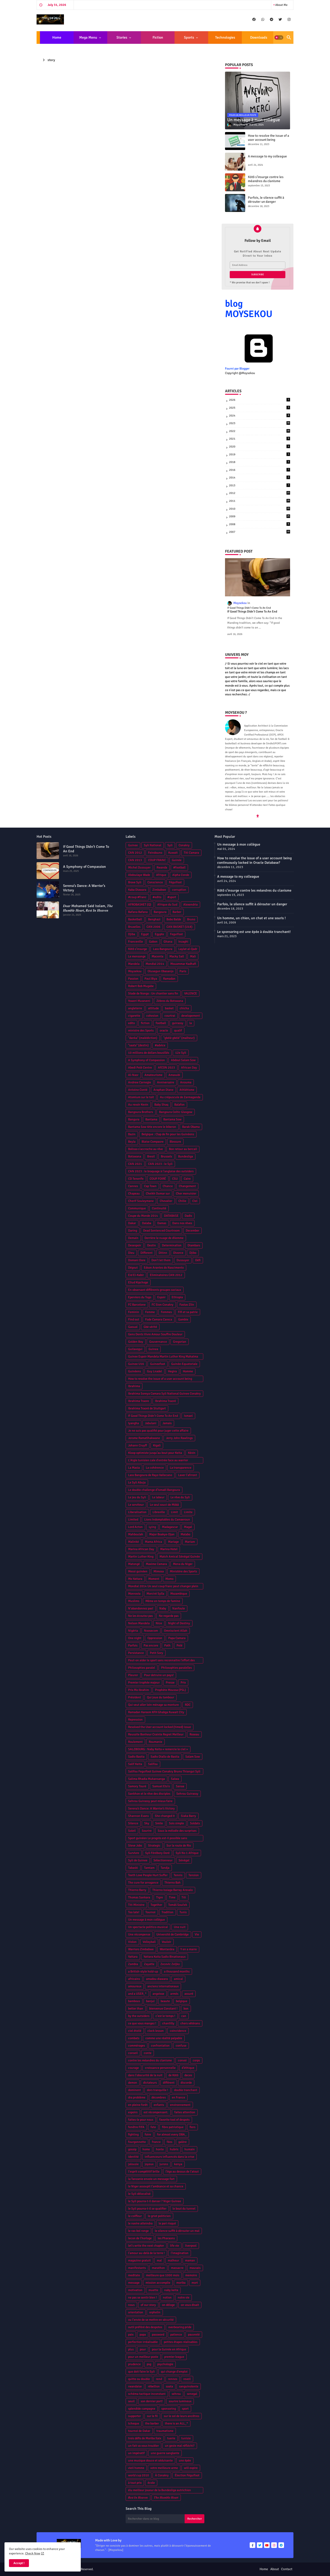  Describe the element at coordinates (156, 1712) in the screenshot. I see `Ramadan Kareem KFH Ghabga Kuwait City` at that location.